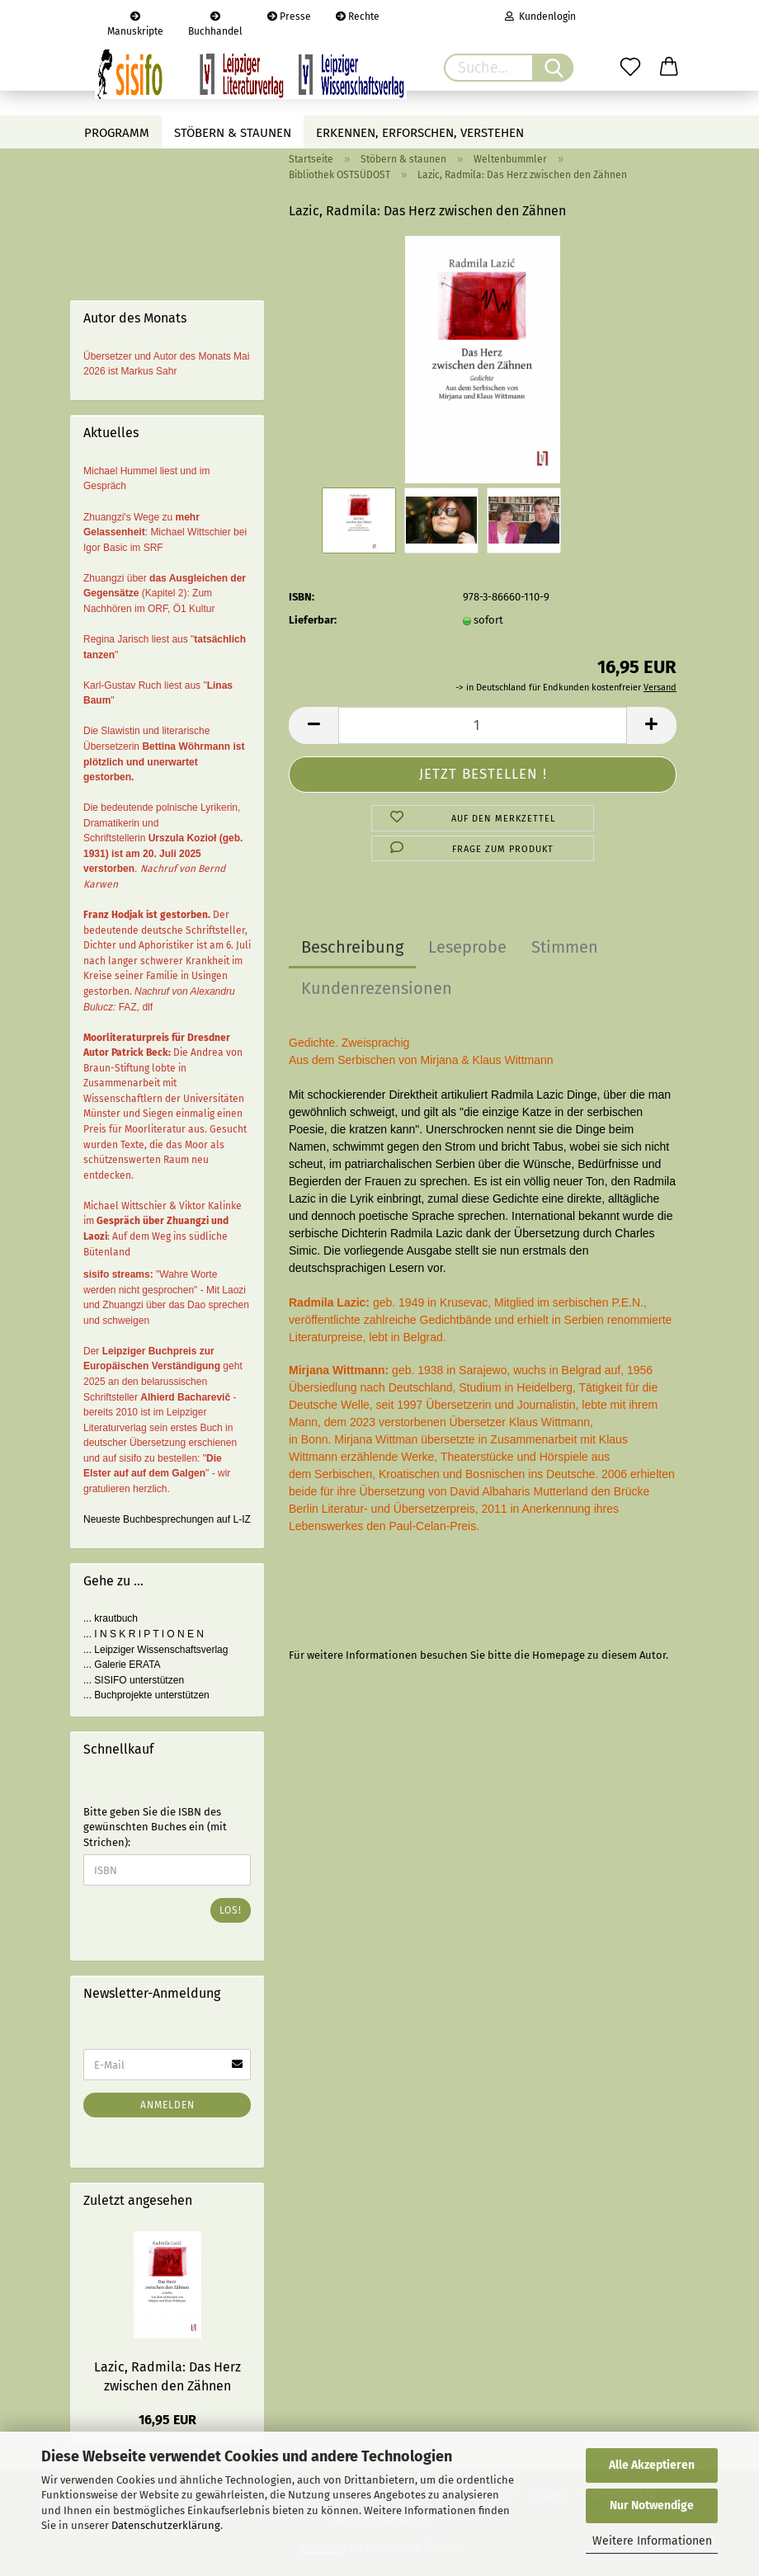 The image size is (759, 2576). What do you see at coordinates (230, 1910) in the screenshot?
I see `Los!` at bounding box center [230, 1910].